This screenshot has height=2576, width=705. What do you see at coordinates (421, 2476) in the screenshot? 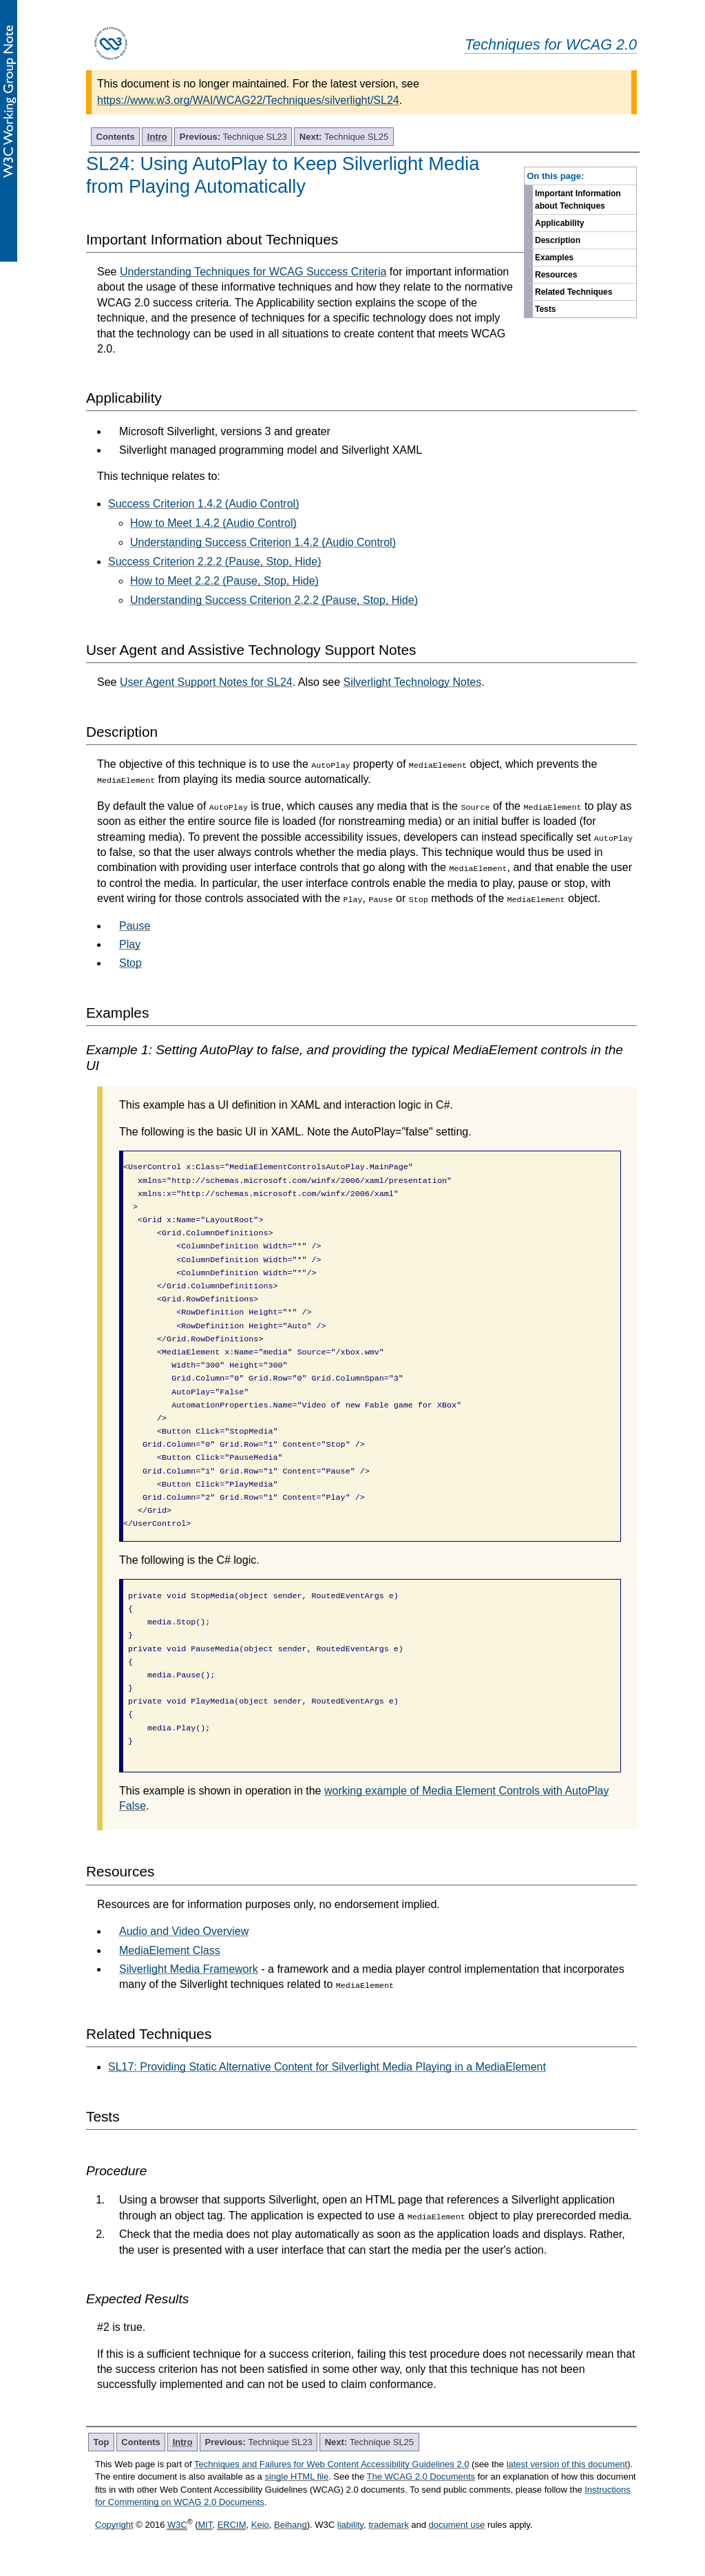
I see `The WCAG 2.0 Documents` at bounding box center [421, 2476].